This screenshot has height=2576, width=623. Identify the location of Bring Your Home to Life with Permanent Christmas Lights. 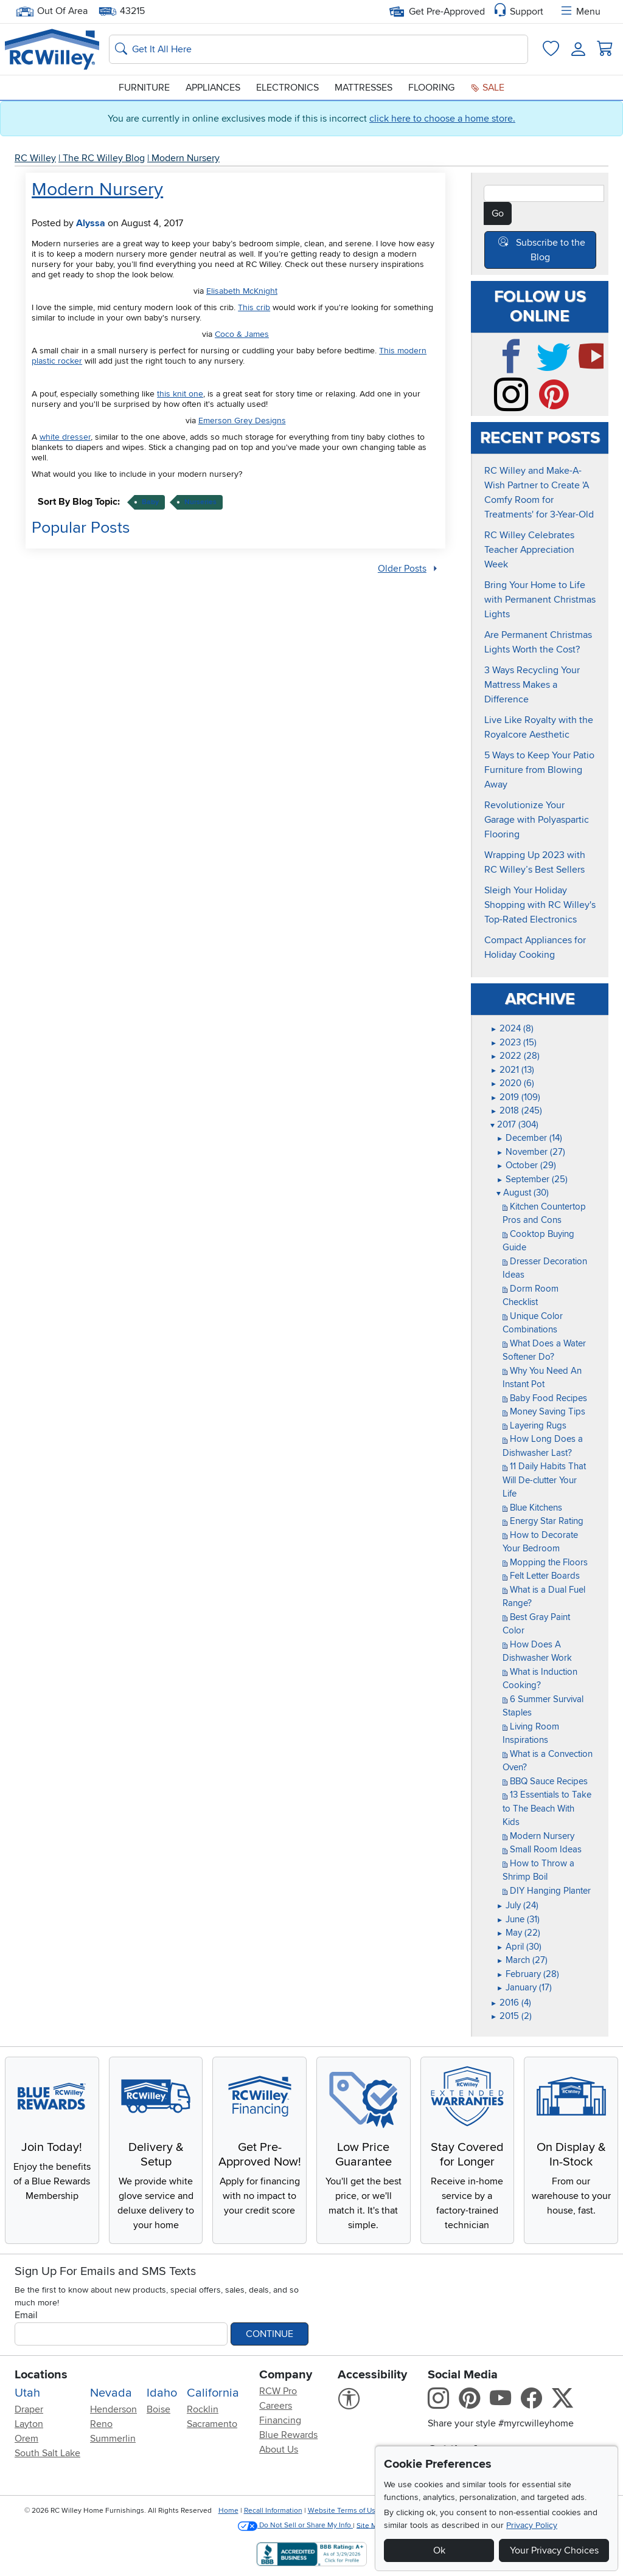
(540, 599).